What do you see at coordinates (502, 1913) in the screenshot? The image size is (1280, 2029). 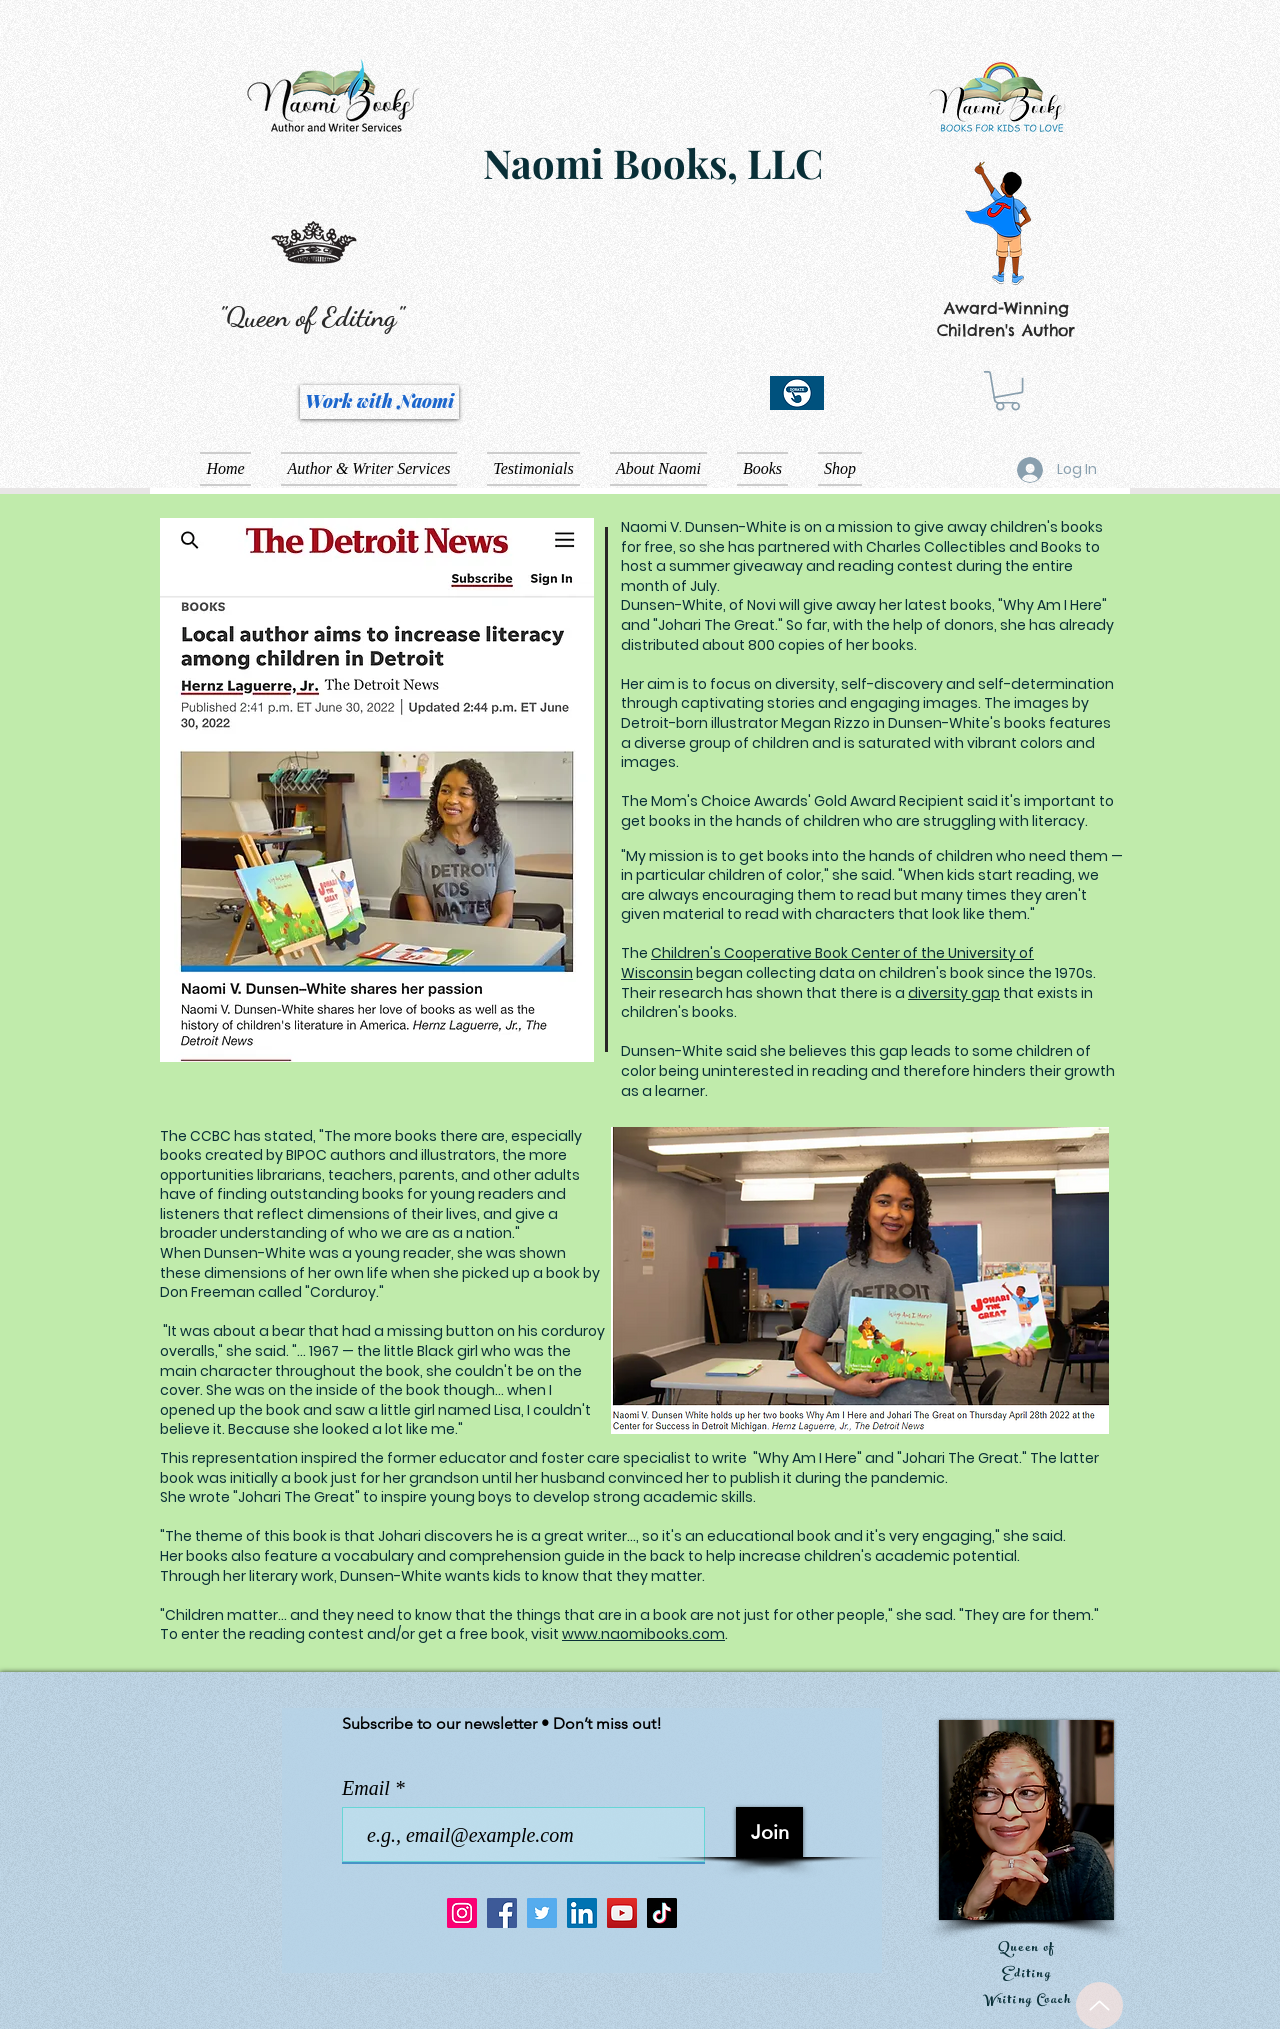 I see `[Facebook]` at bounding box center [502, 1913].